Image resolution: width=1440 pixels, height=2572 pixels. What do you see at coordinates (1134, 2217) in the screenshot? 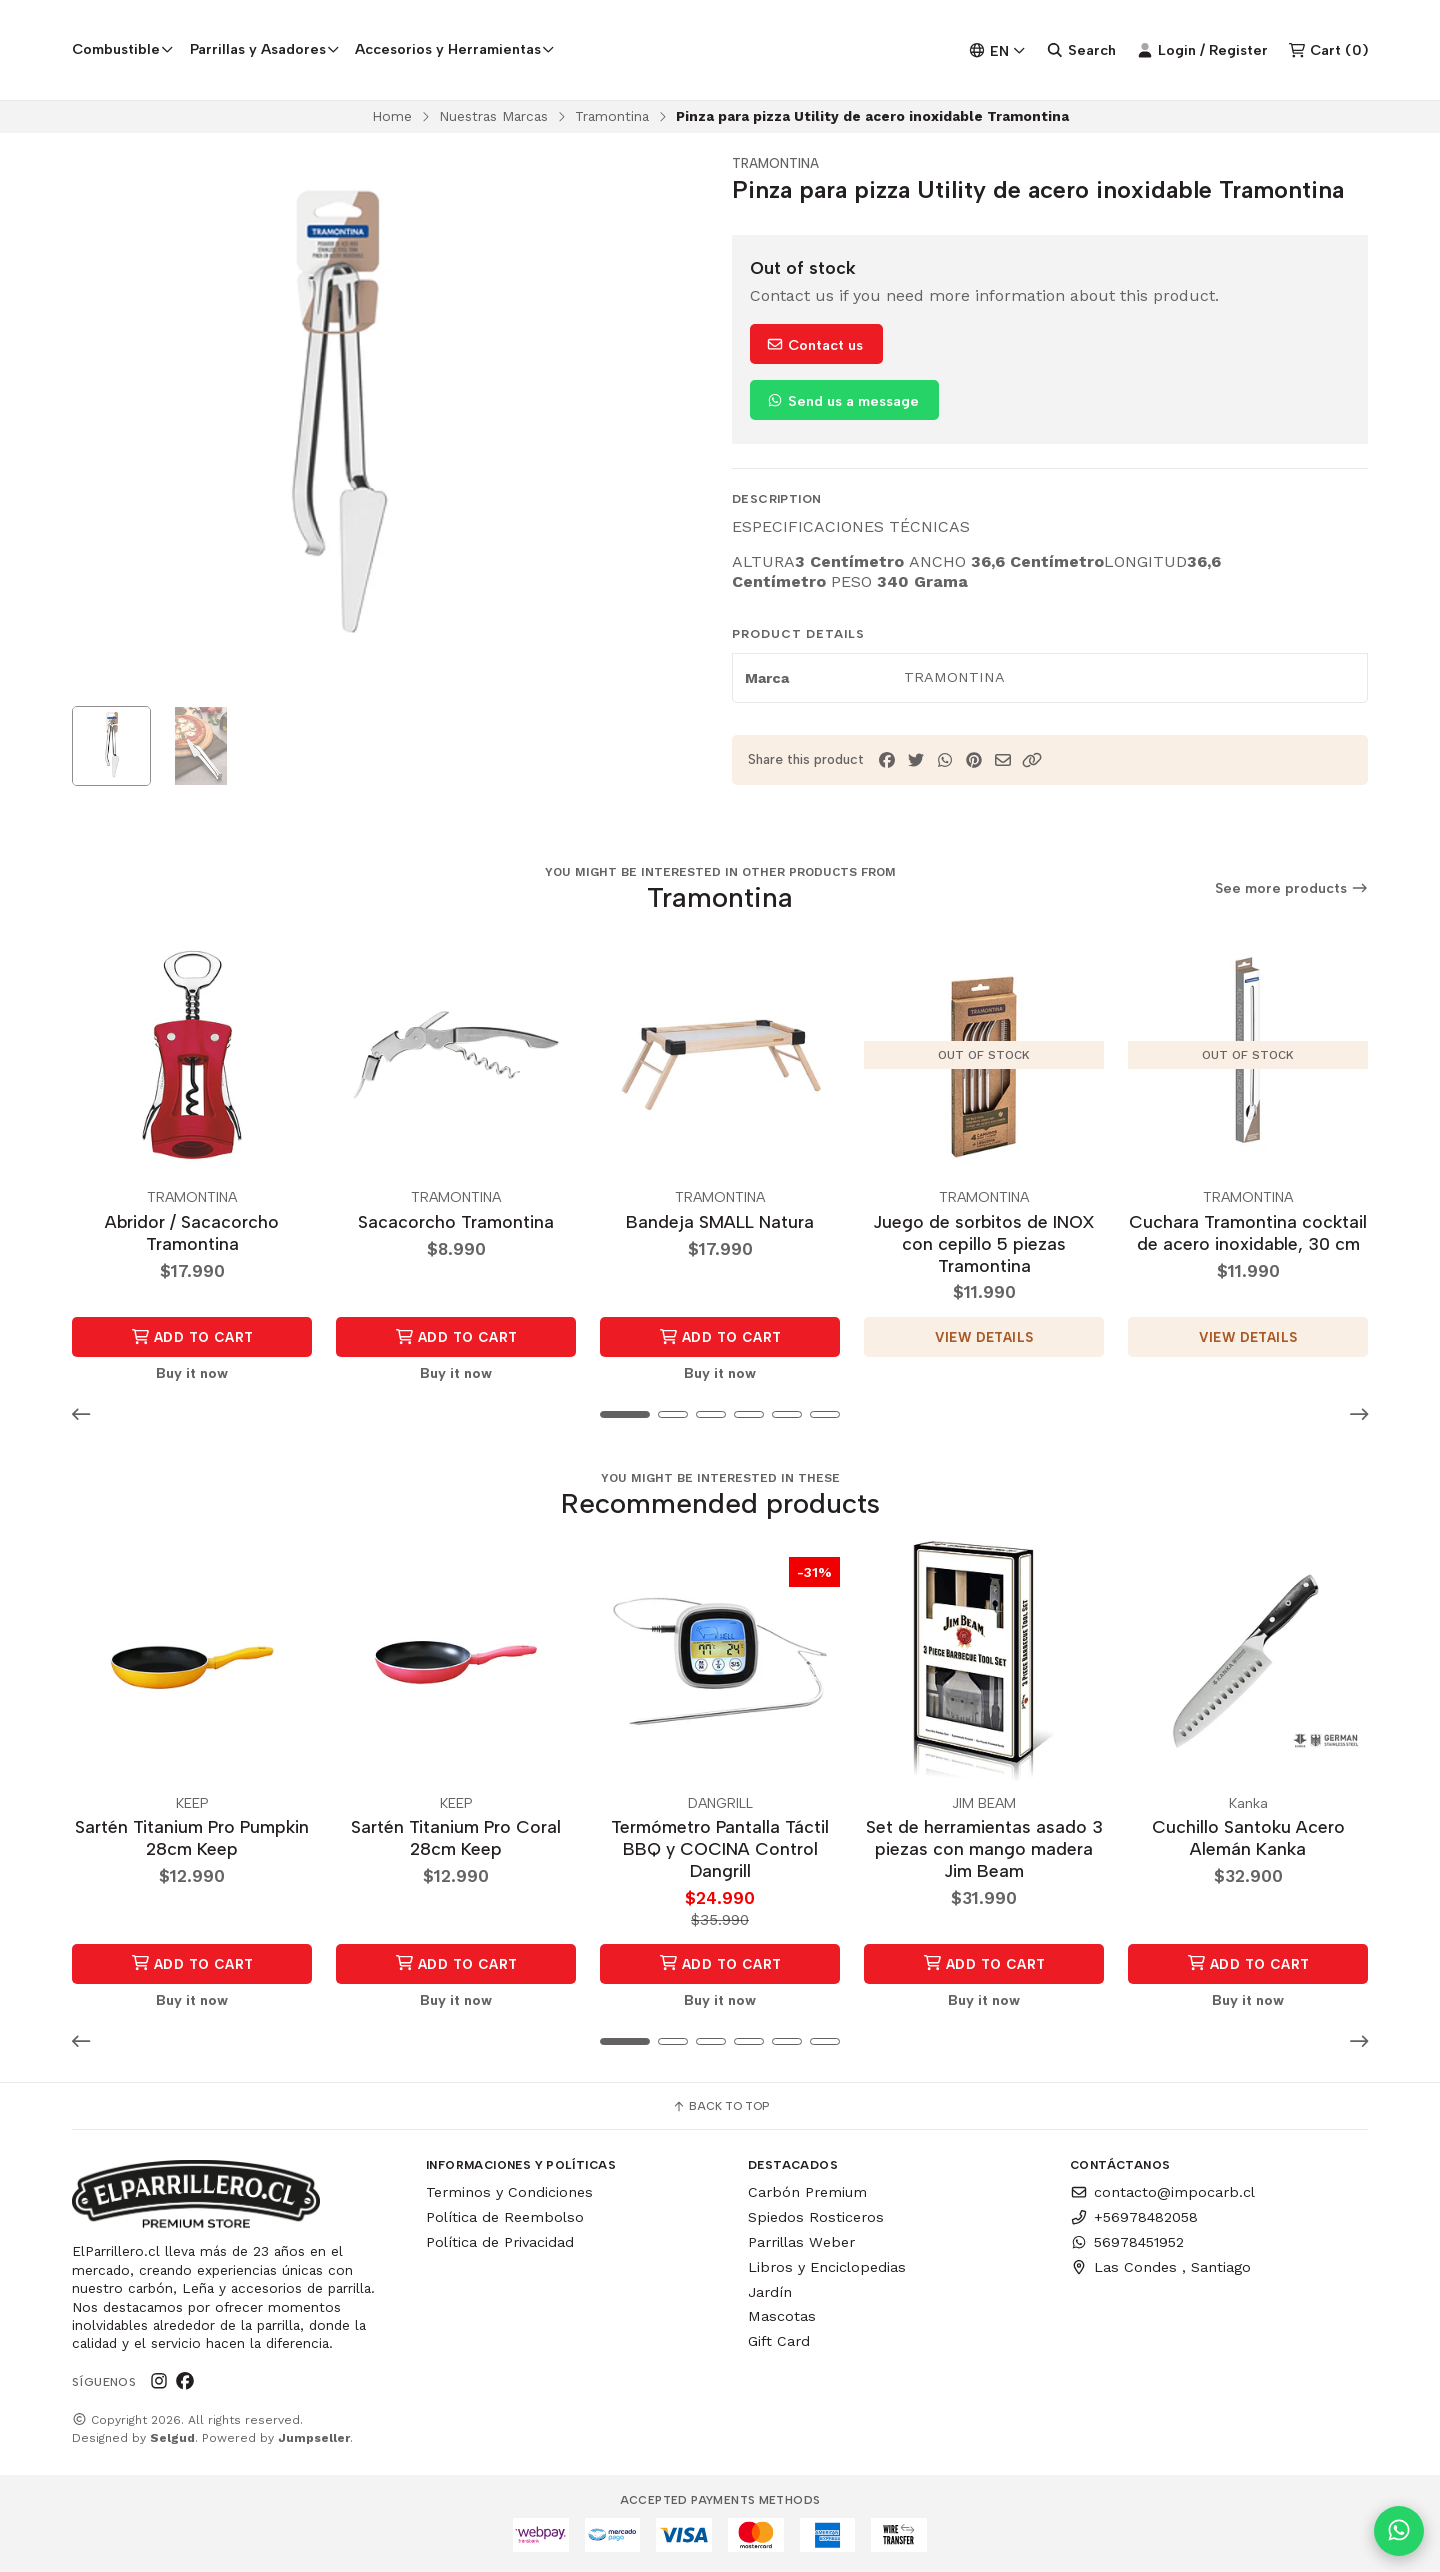
I see `+56978482058` at bounding box center [1134, 2217].